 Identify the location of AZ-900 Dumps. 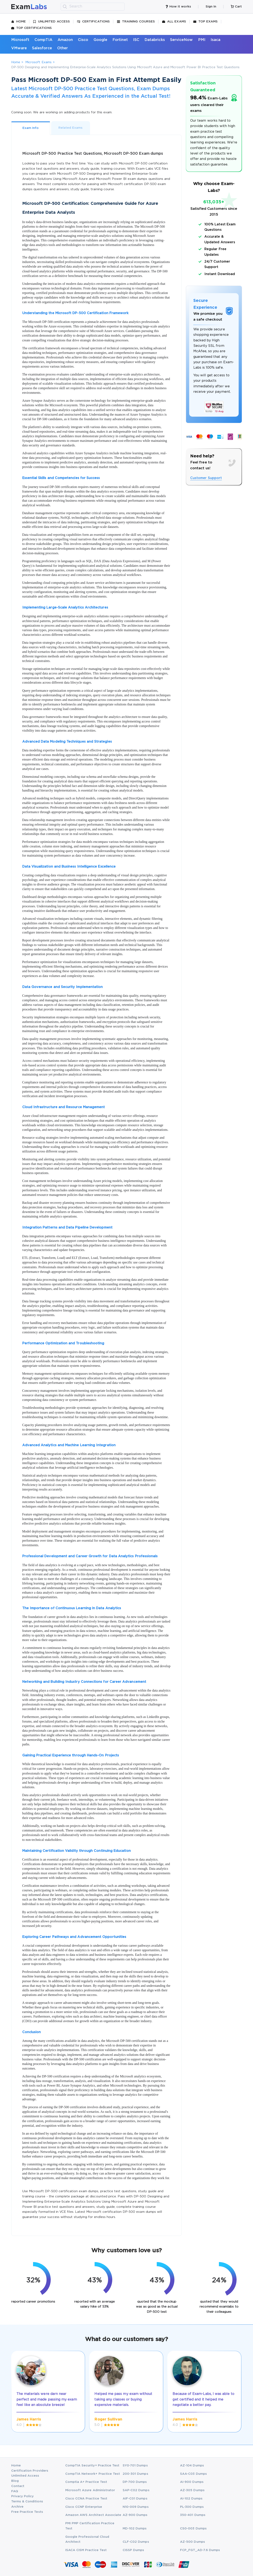
(135, 2515).